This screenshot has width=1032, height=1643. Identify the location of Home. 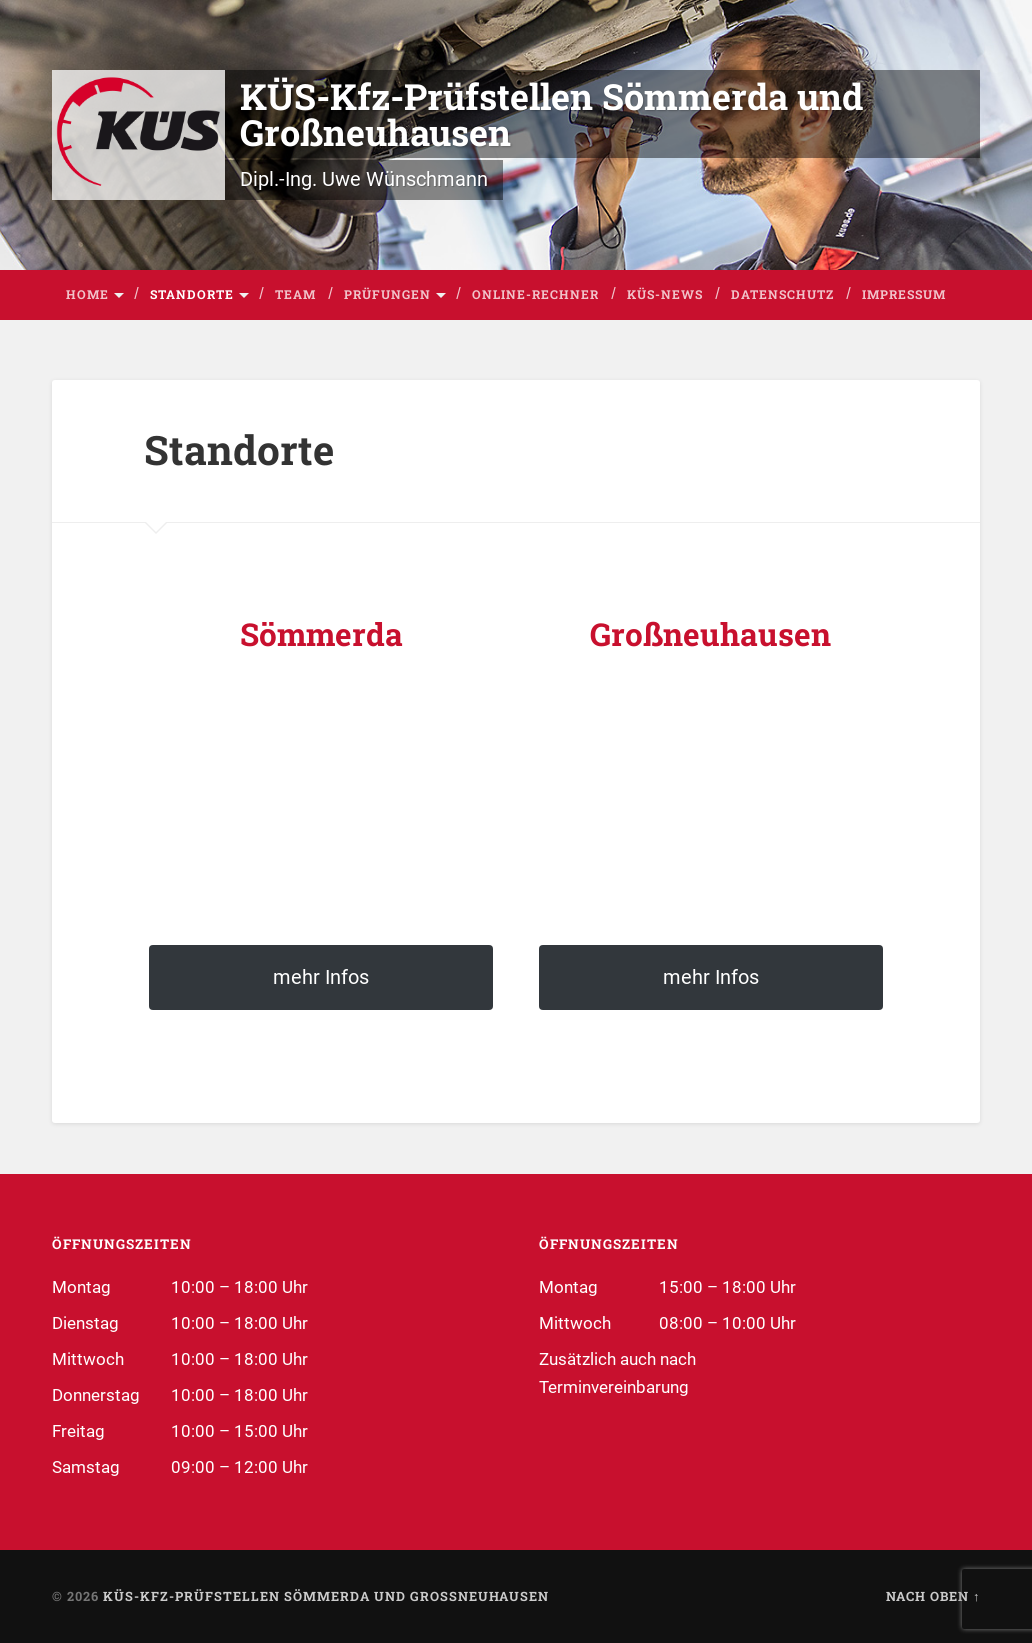
(87, 294).